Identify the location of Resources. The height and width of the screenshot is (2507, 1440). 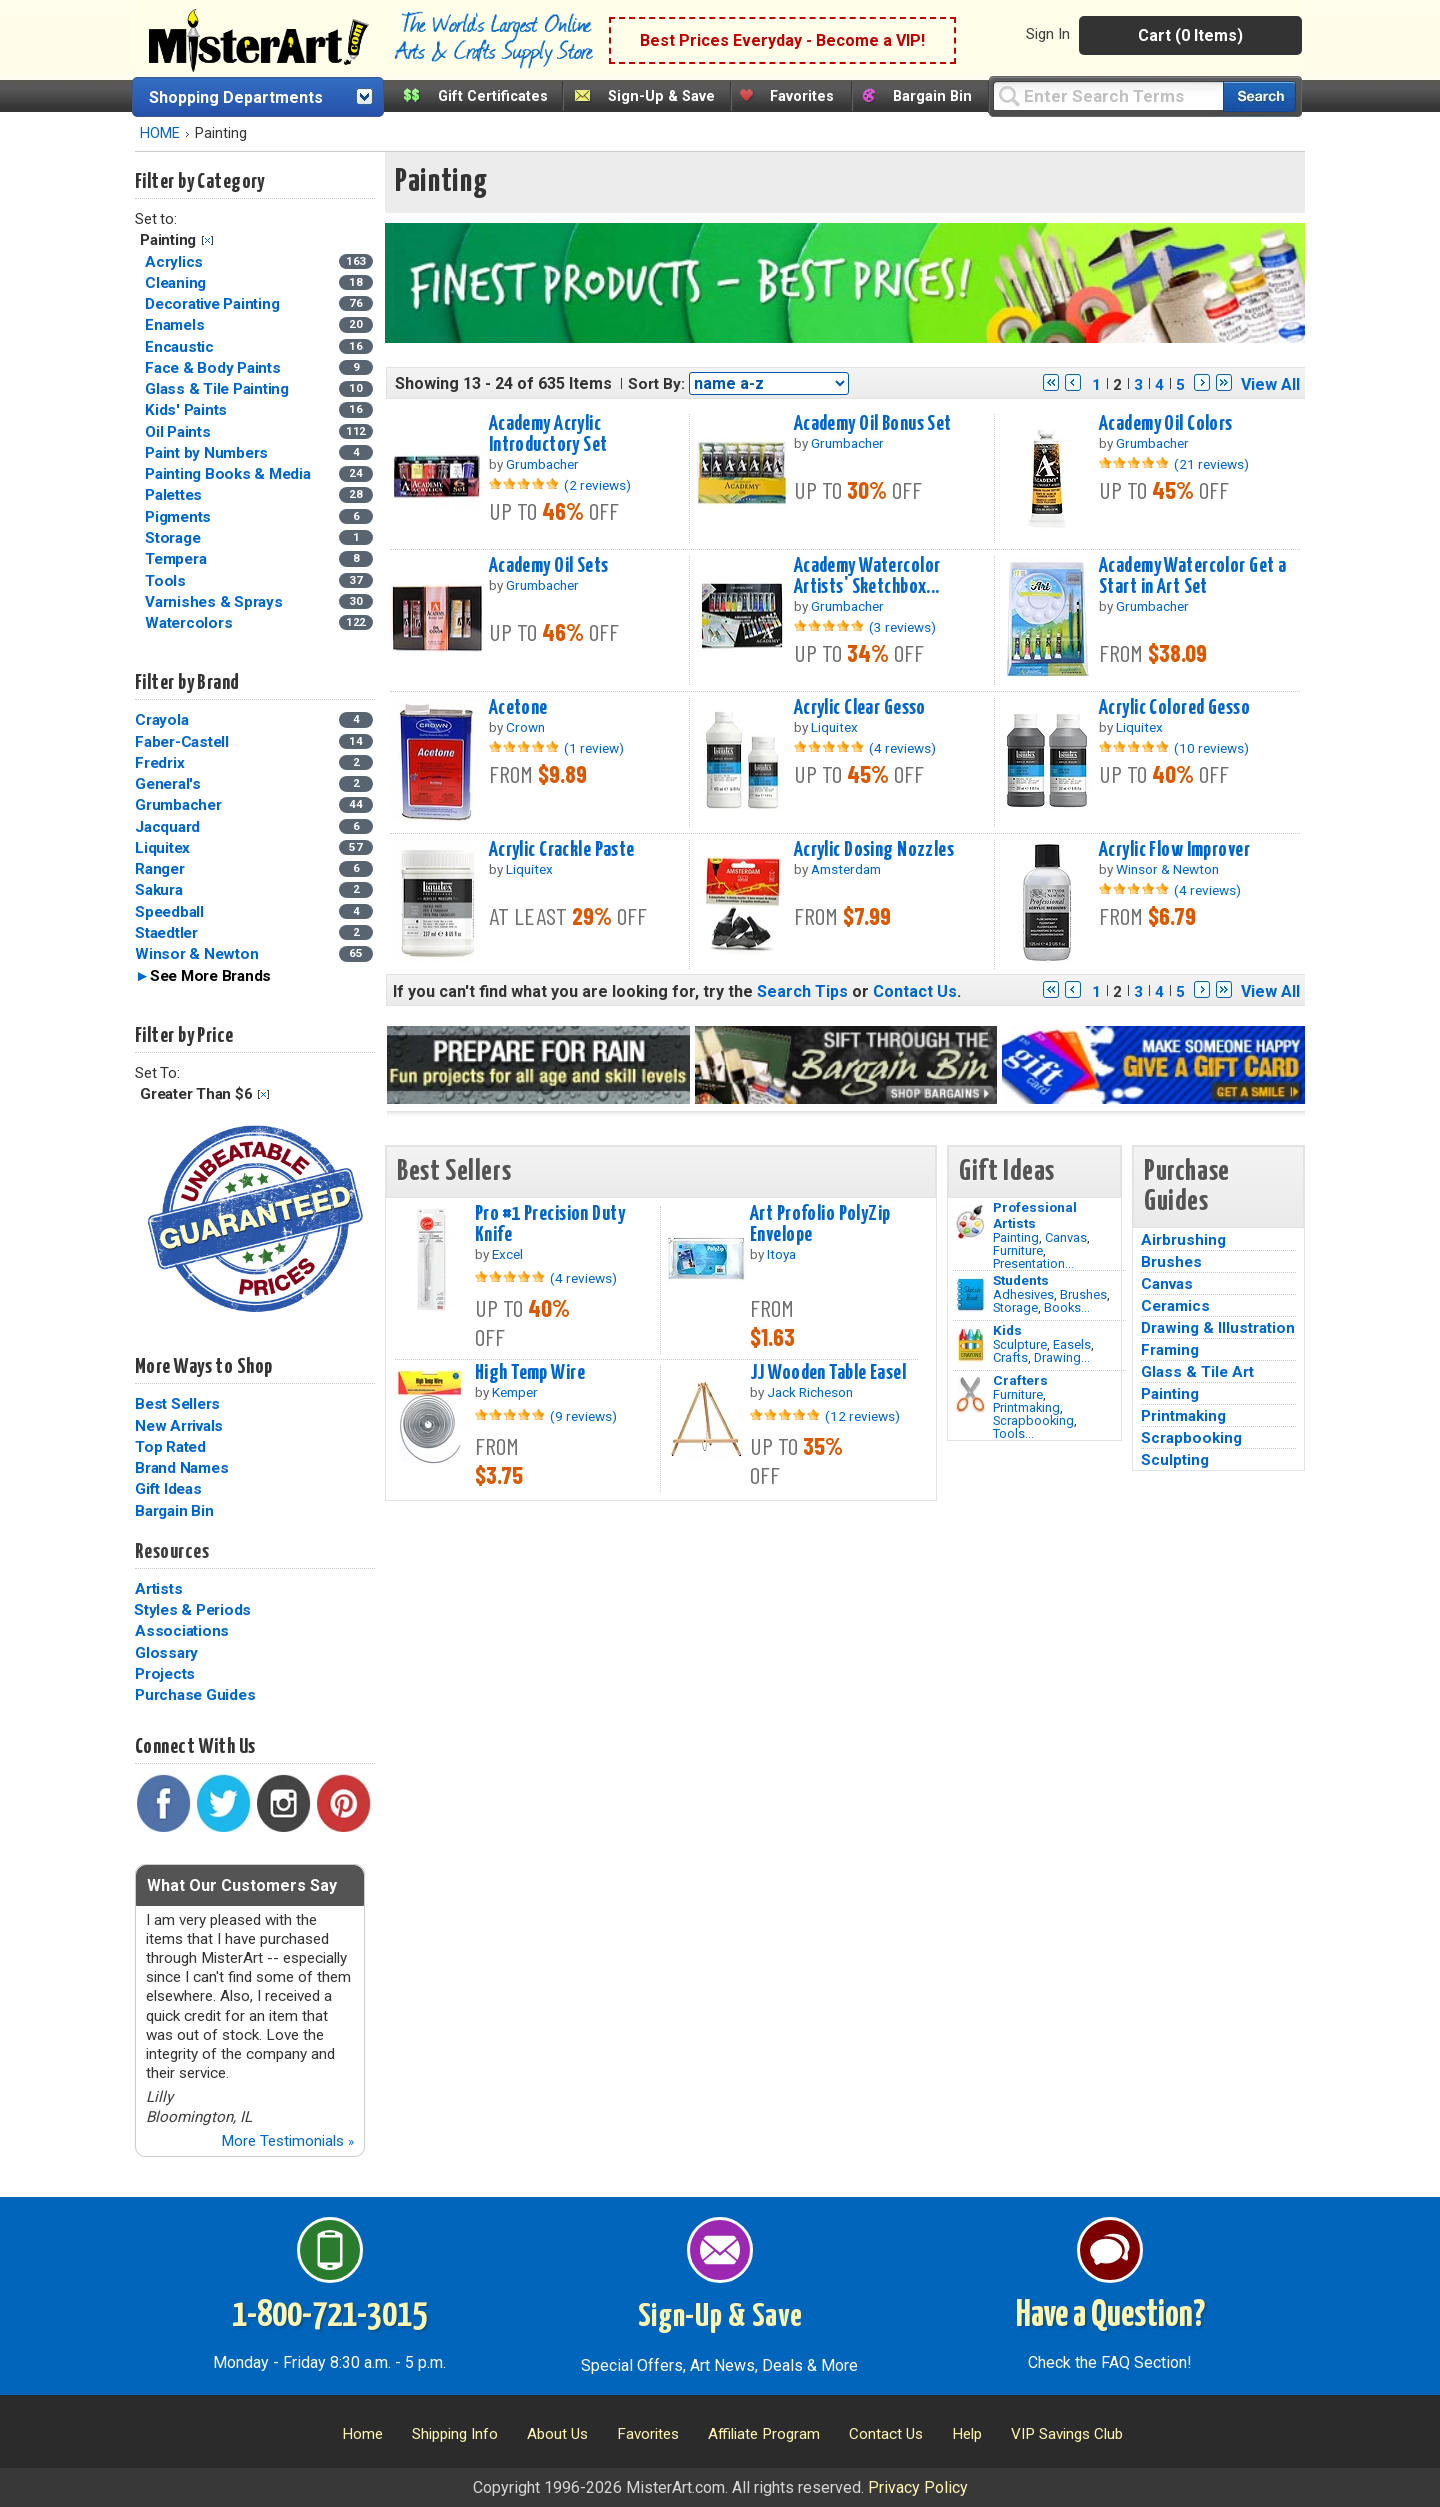
(172, 1552).